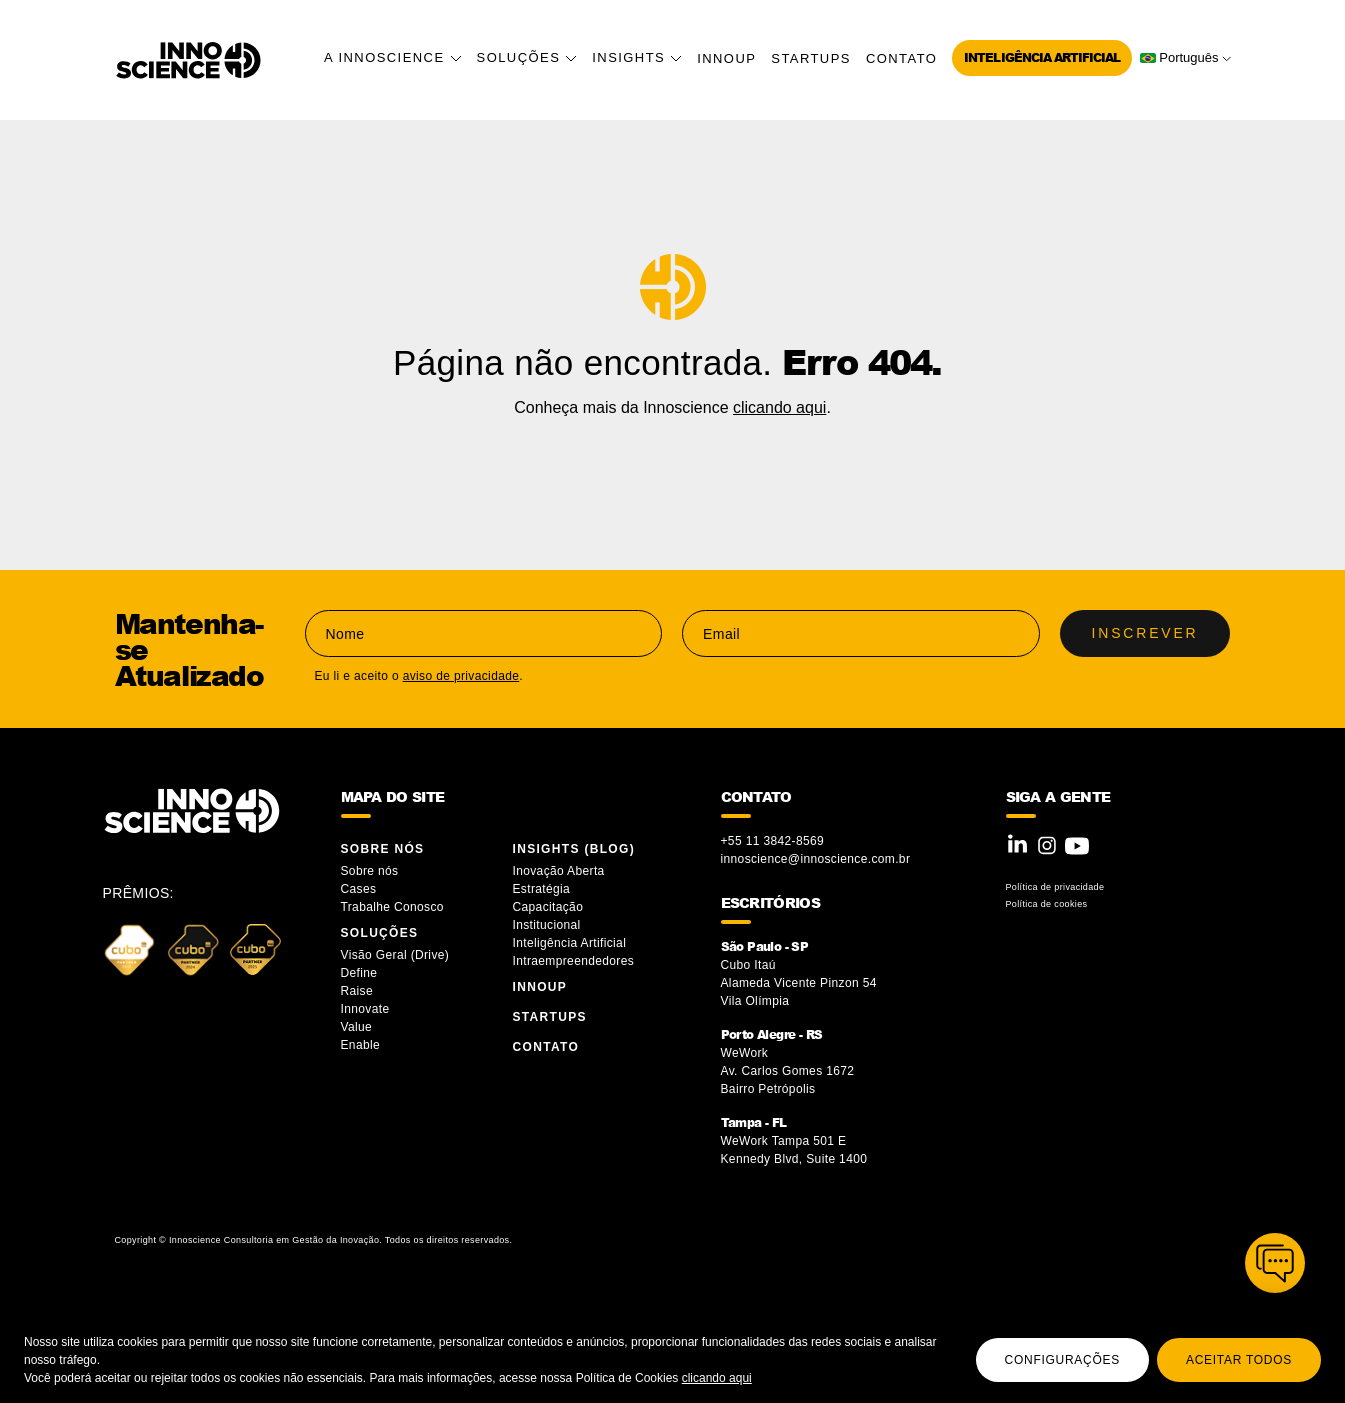 Image resolution: width=1345 pixels, height=1403 pixels. I want to click on Política de privacidade, so click(1055, 887).